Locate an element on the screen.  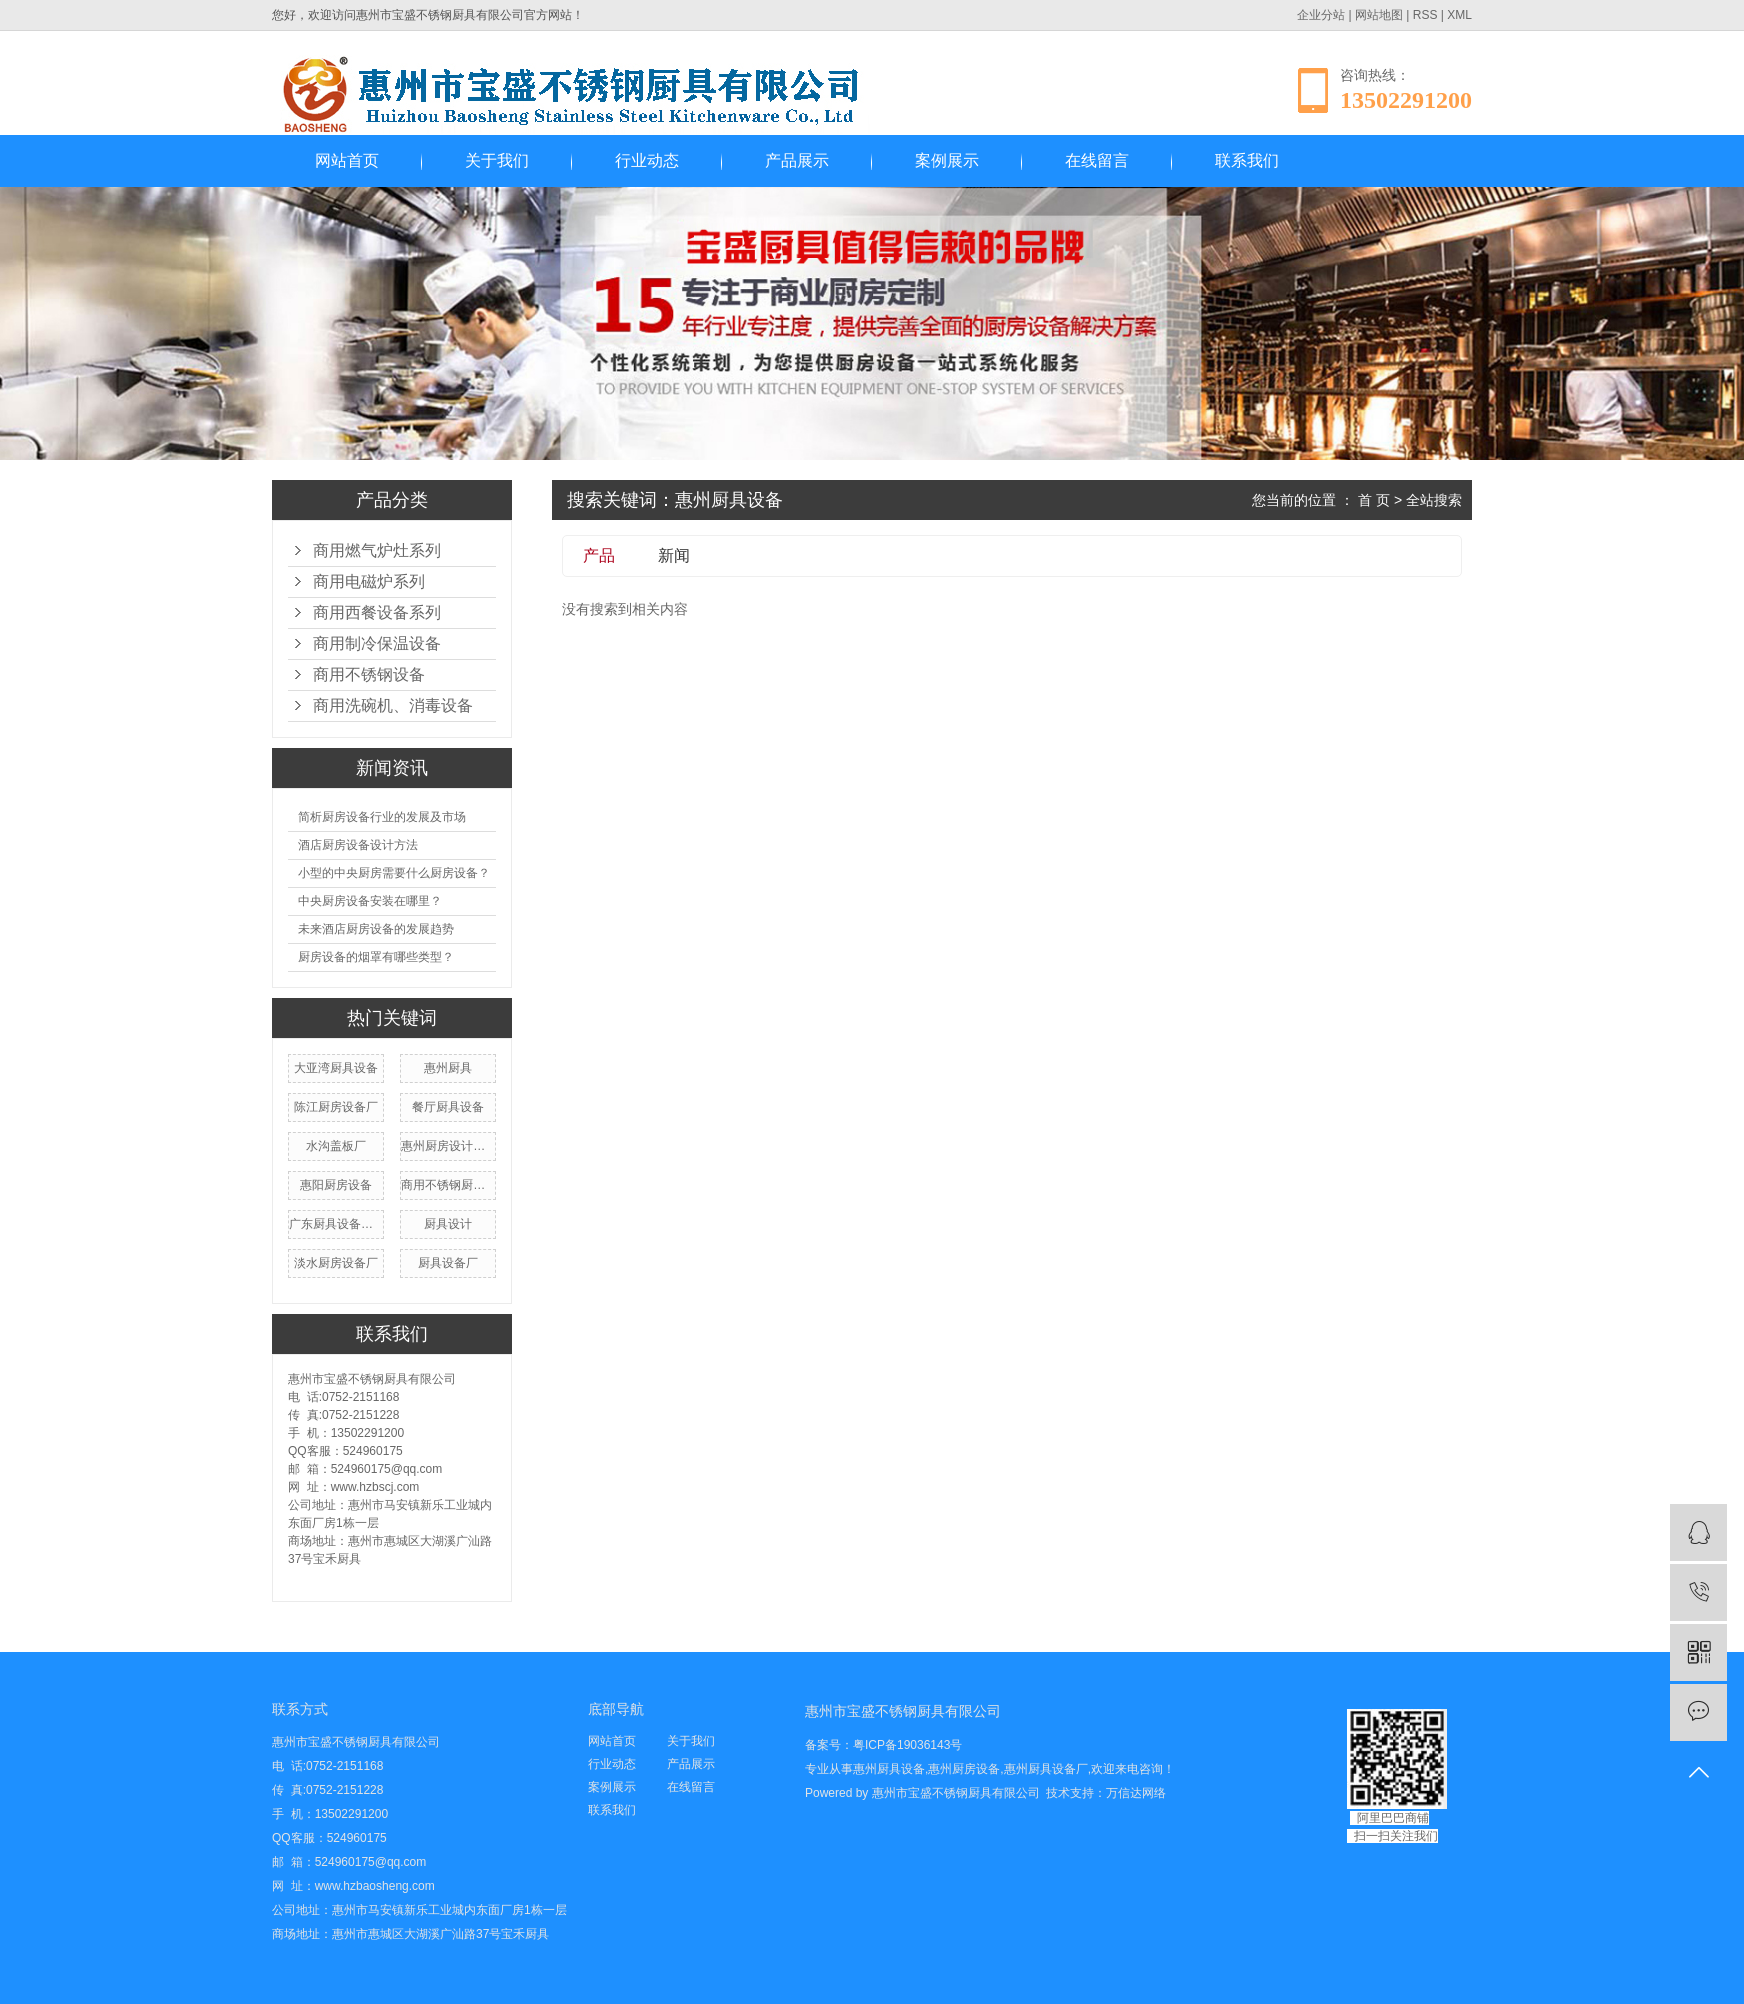
餐厅厨具设备 is located at coordinates (448, 1107).